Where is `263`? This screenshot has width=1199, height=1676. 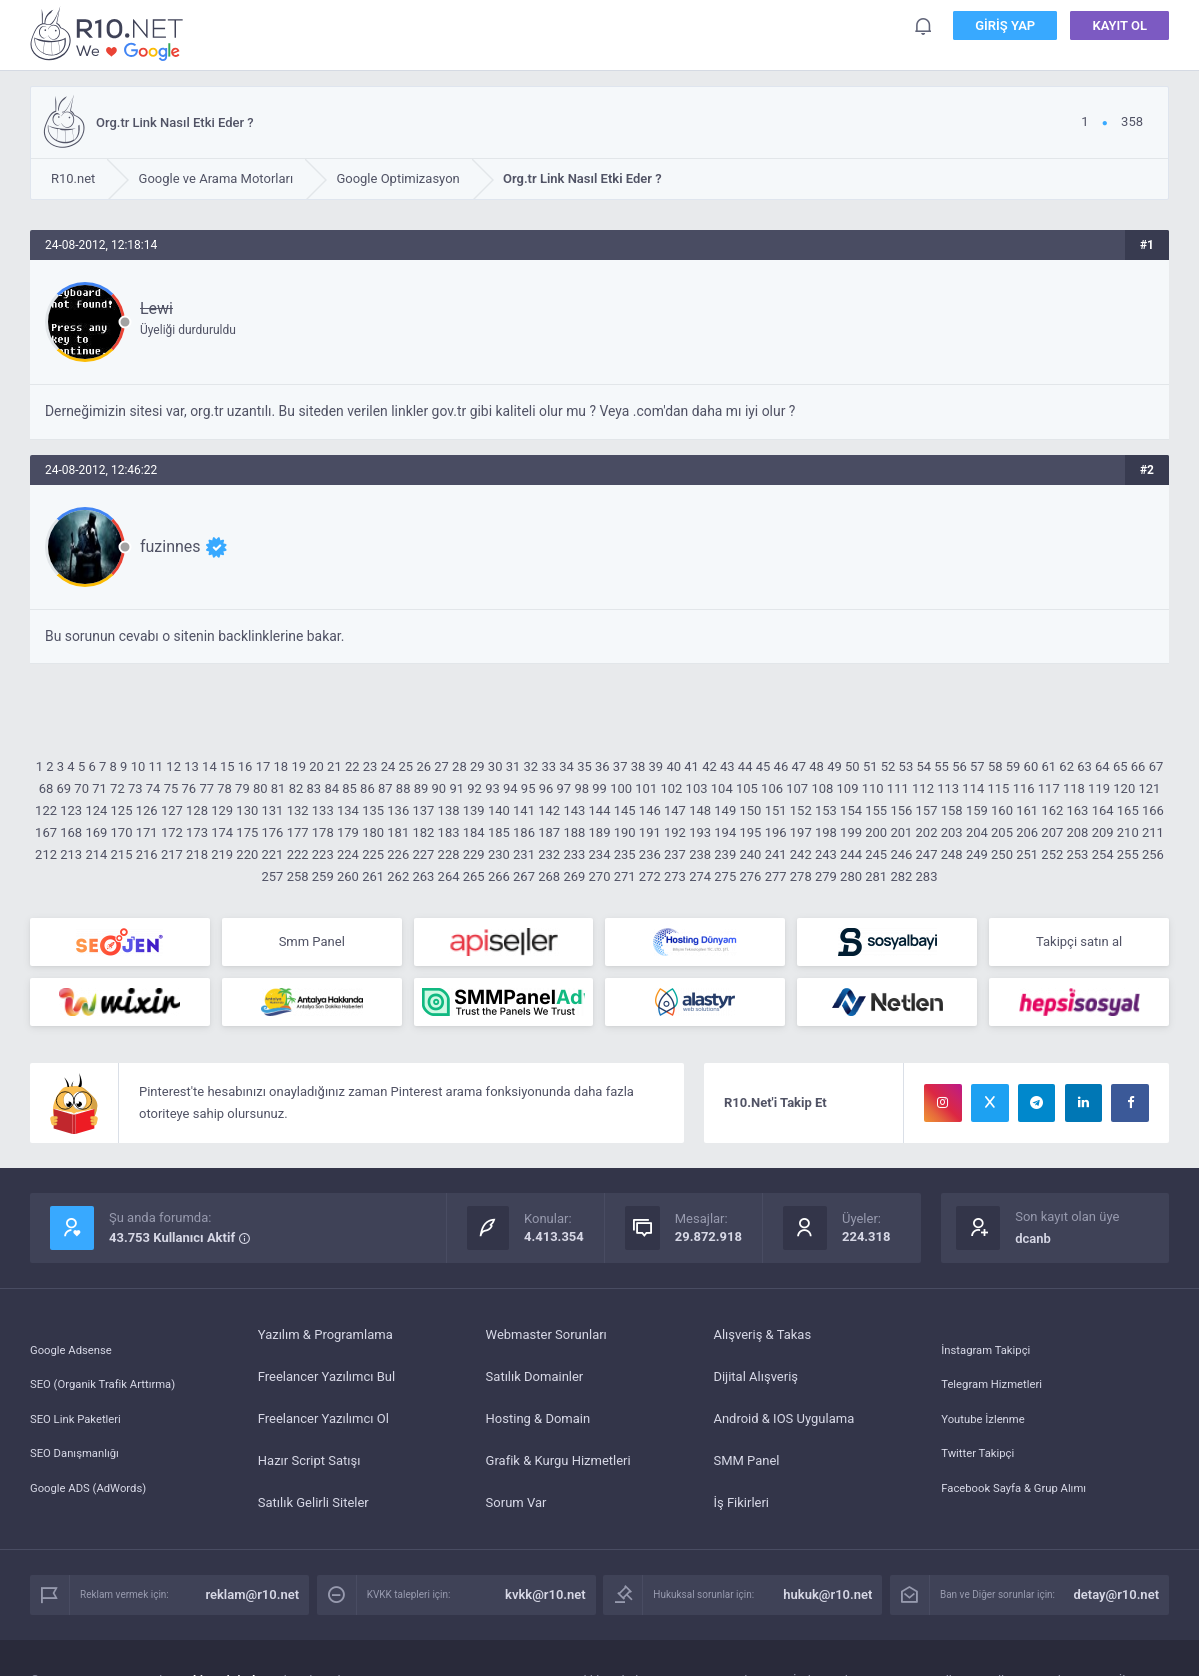
263 is located at coordinates (423, 876).